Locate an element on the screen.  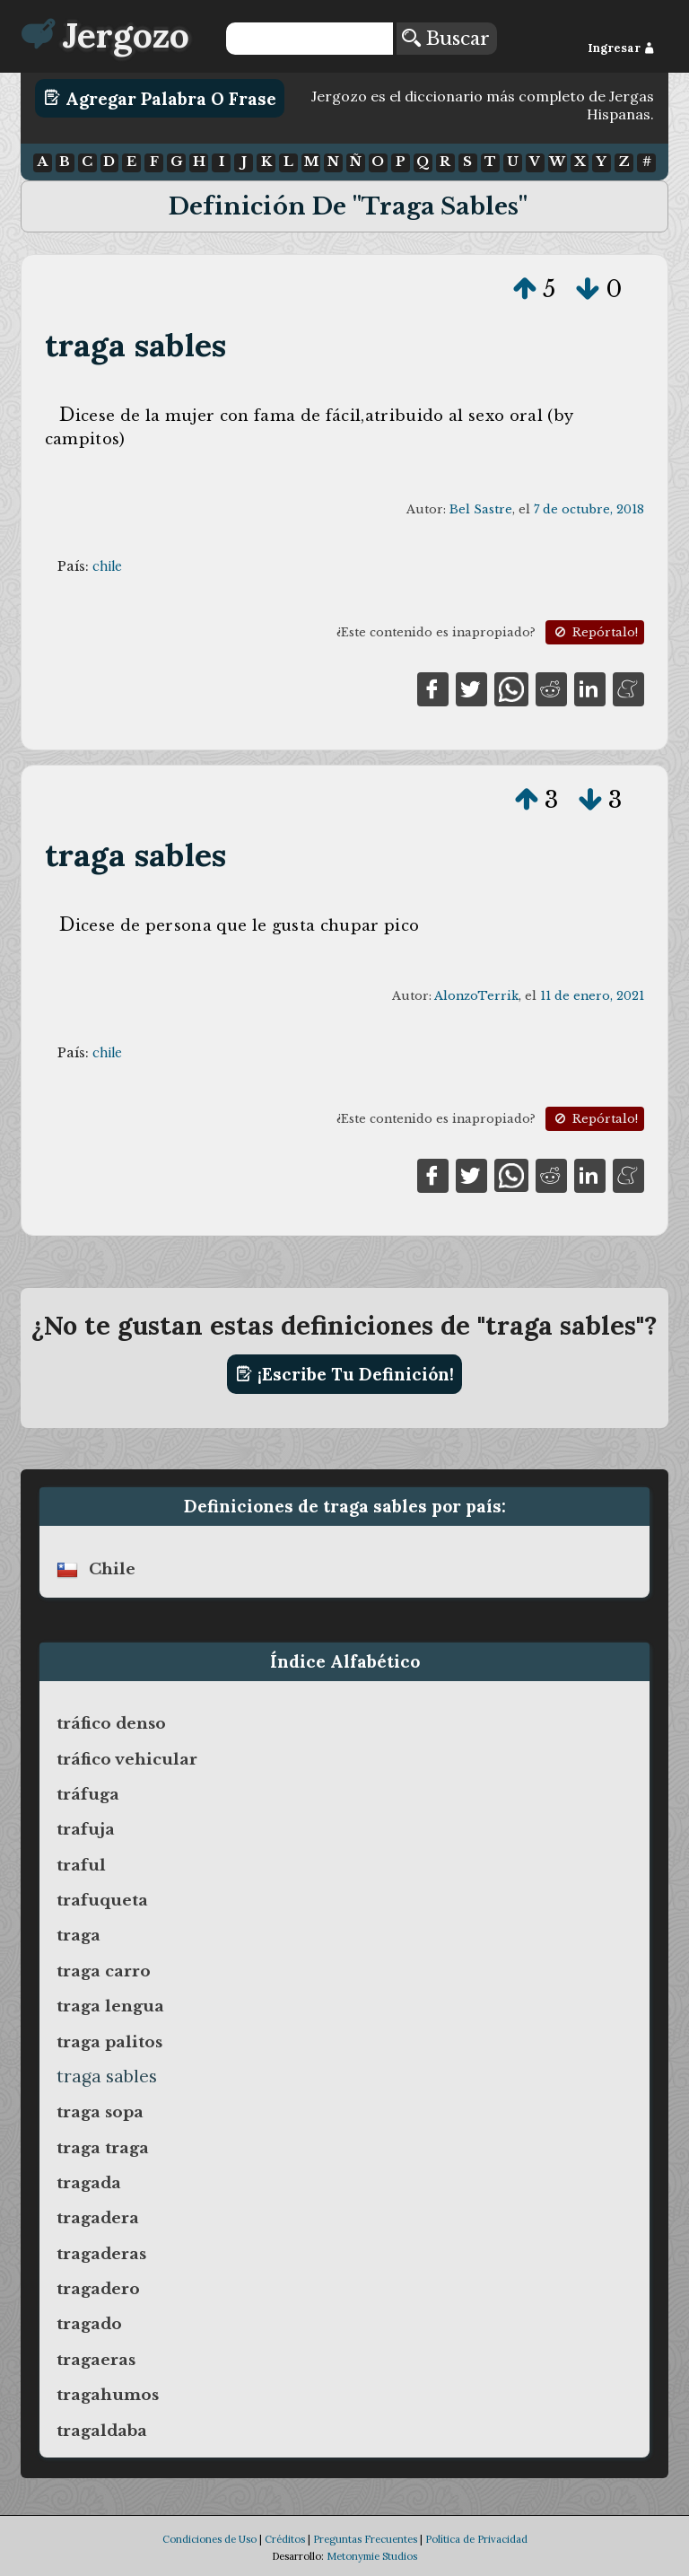
trafuqueta is located at coordinates (102, 1900).